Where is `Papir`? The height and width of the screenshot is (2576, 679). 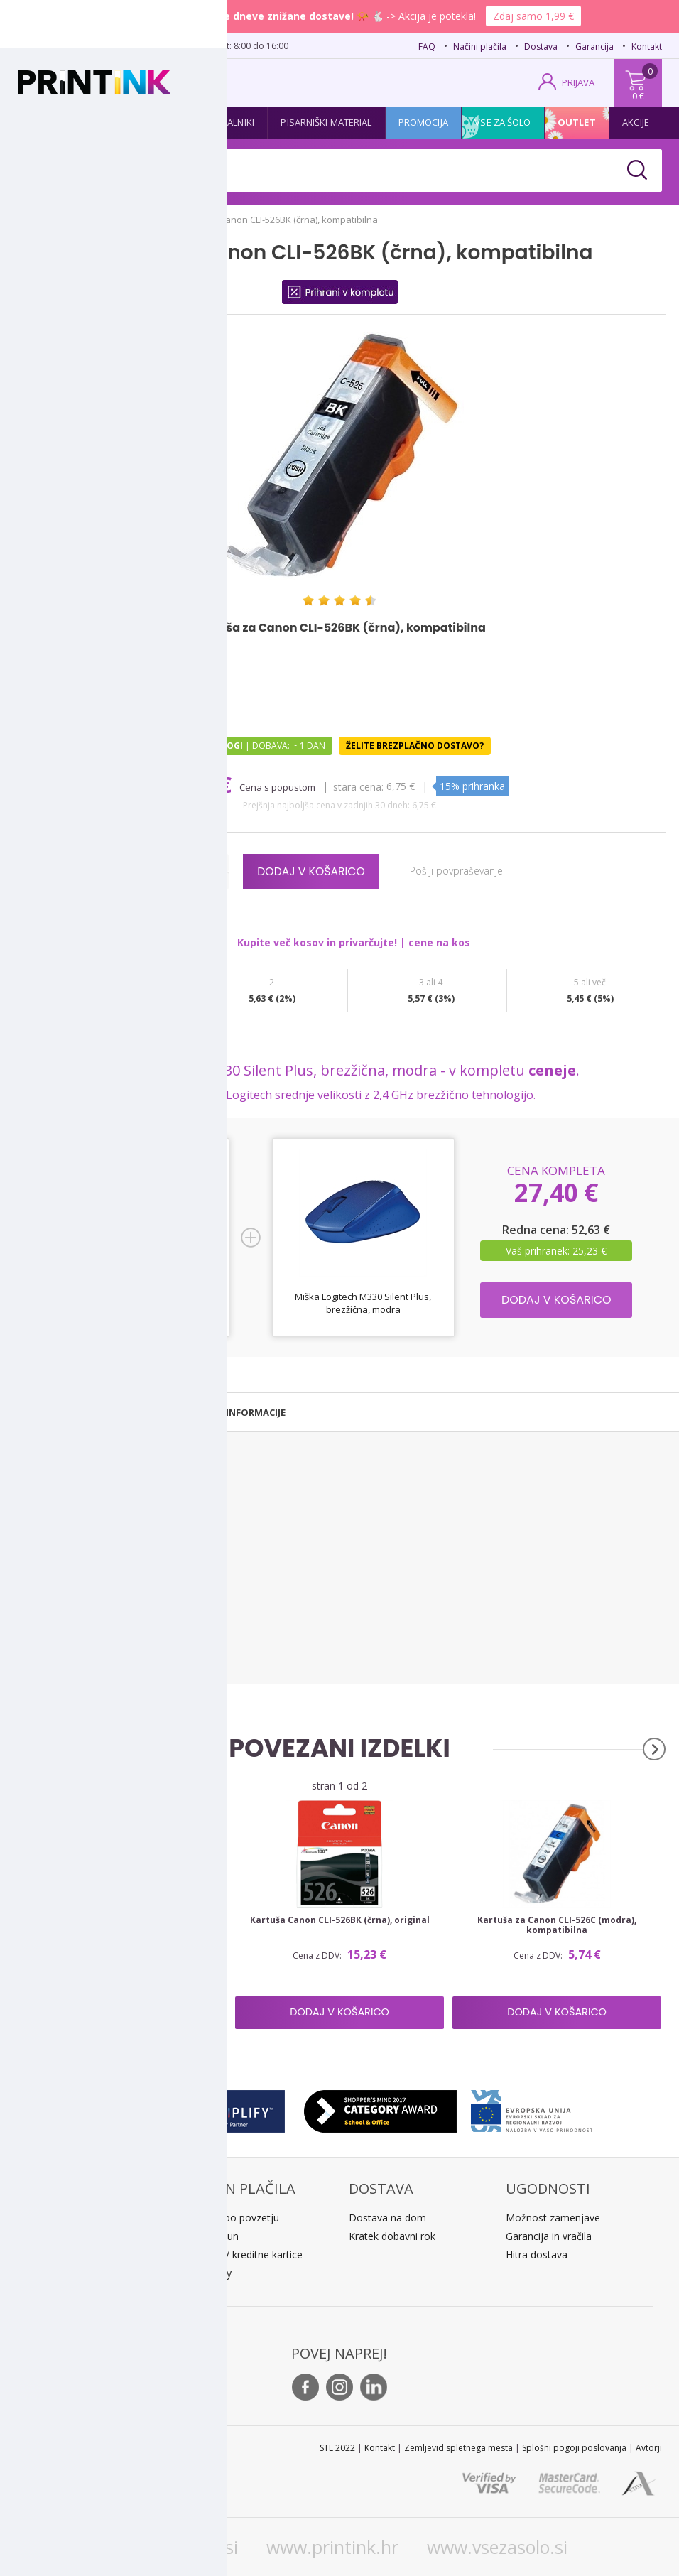
Papir is located at coordinates (170, 122).